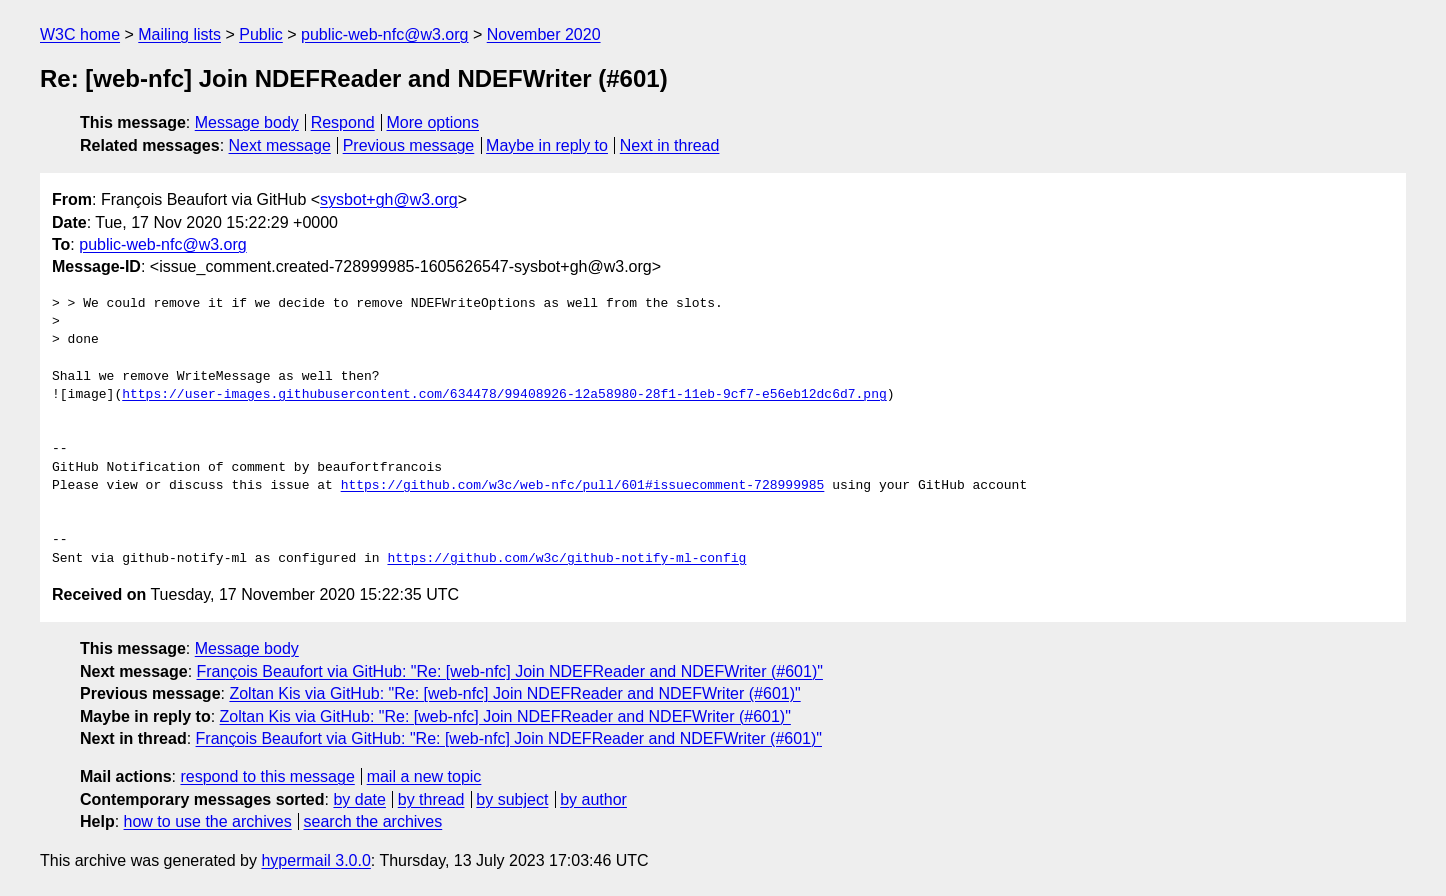 The width and height of the screenshot is (1446, 896). Describe the element at coordinates (179, 34) in the screenshot. I see `Mailing lists` at that location.